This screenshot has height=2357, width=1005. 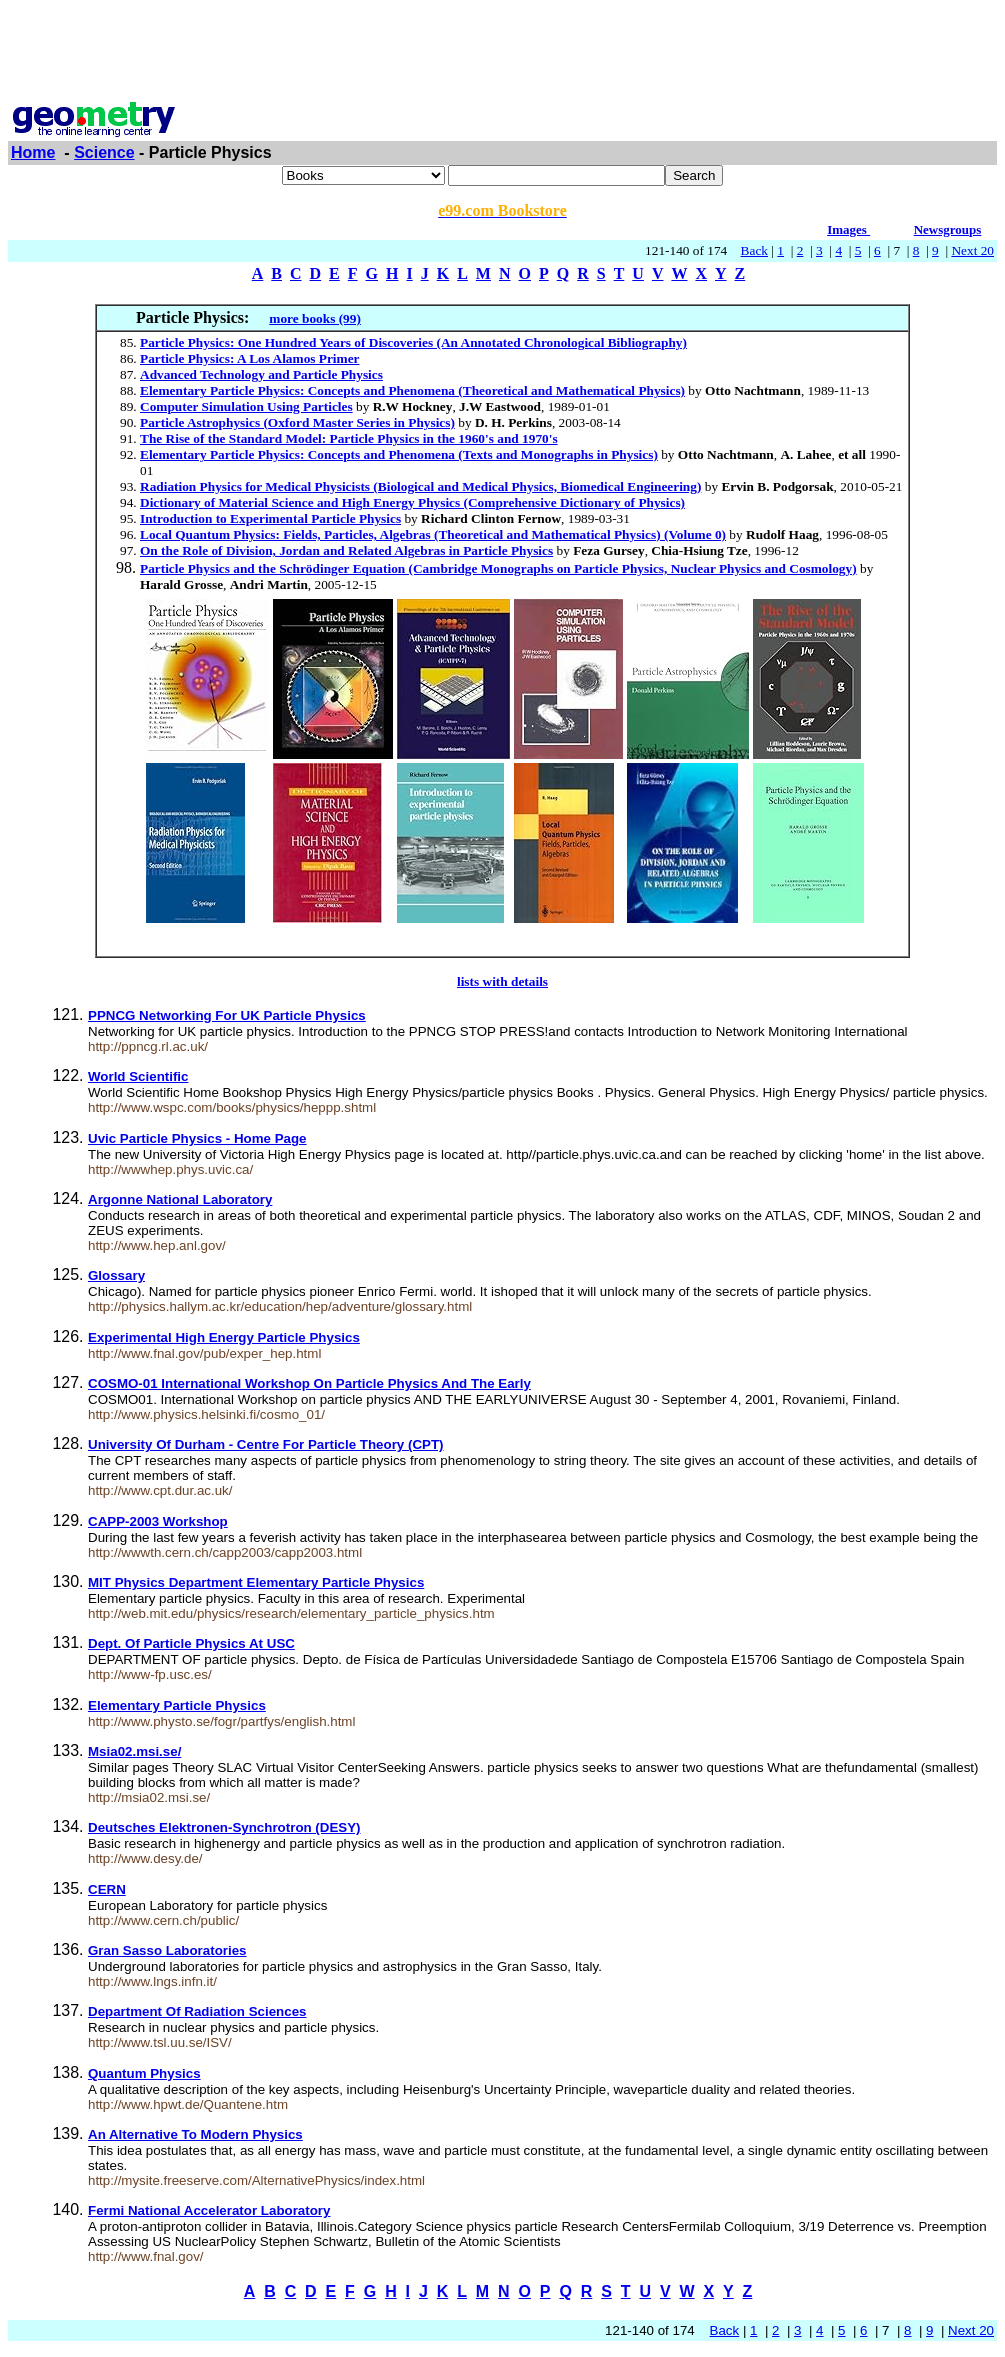 What do you see at coordinates (33, 152) in the screenshot?
I see `Home` at bounding box center [33, 152].